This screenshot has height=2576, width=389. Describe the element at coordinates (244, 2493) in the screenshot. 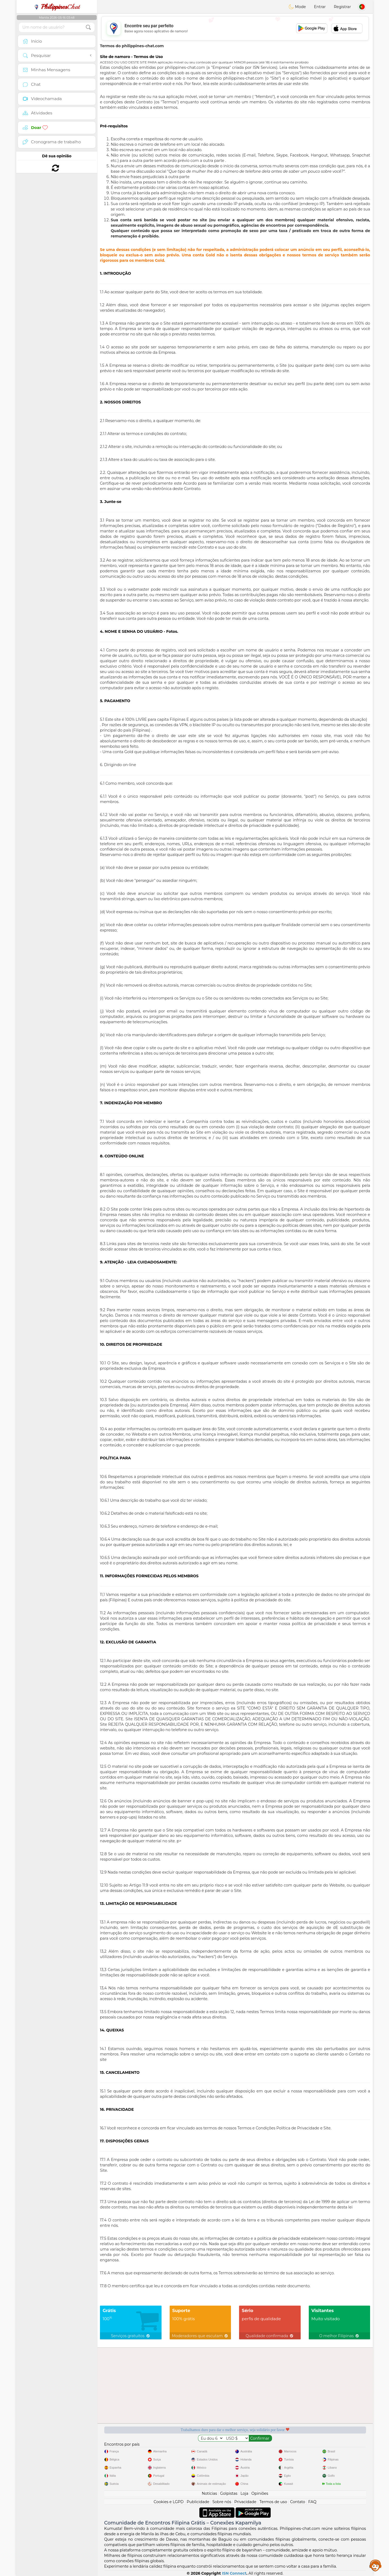

I see `Loja` at that location.